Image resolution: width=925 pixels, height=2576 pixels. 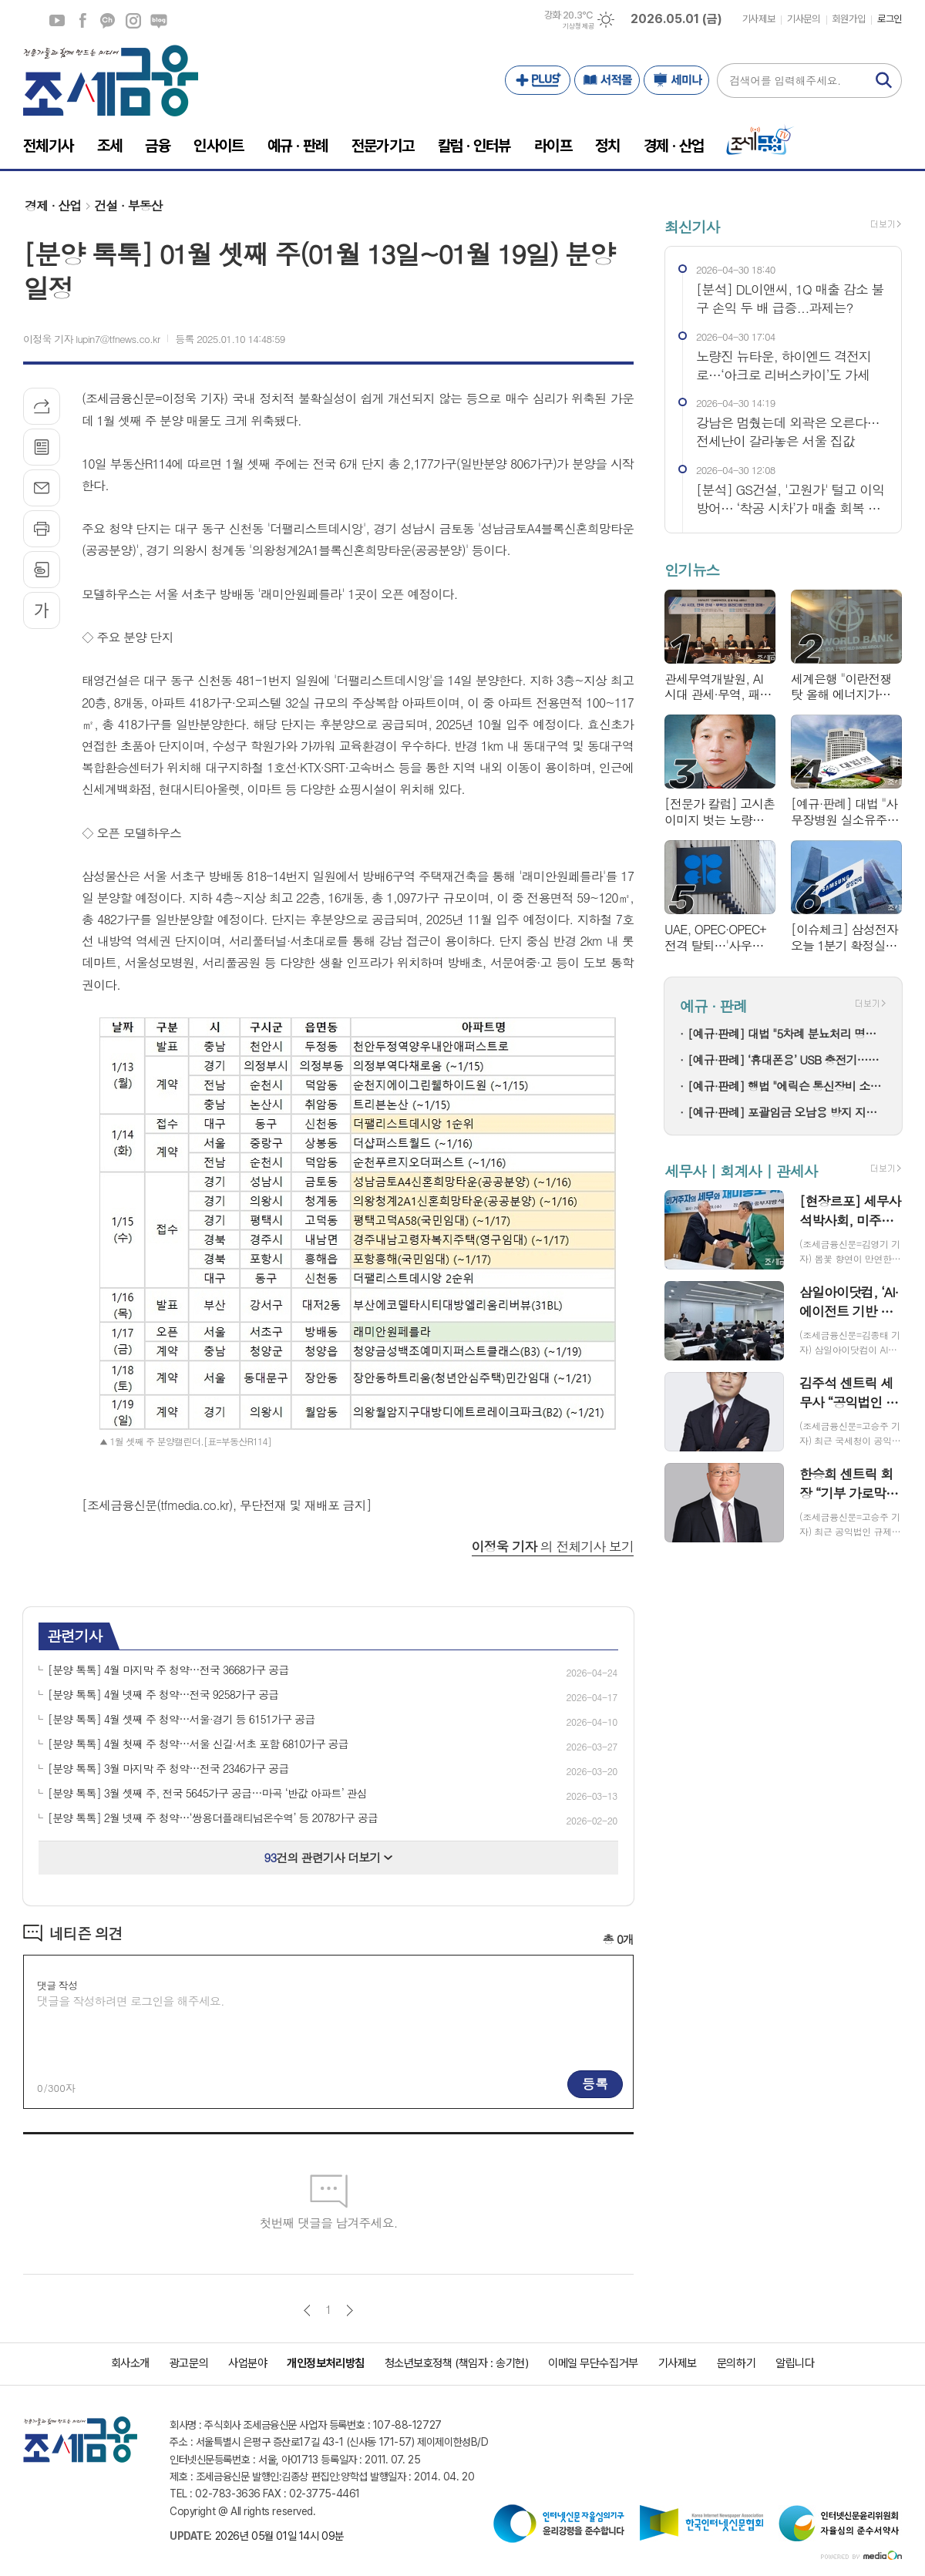 What do you see at coordinates (537, 80) in the screenshot?
I see `PLUS+` at bounding box center [537, 80].